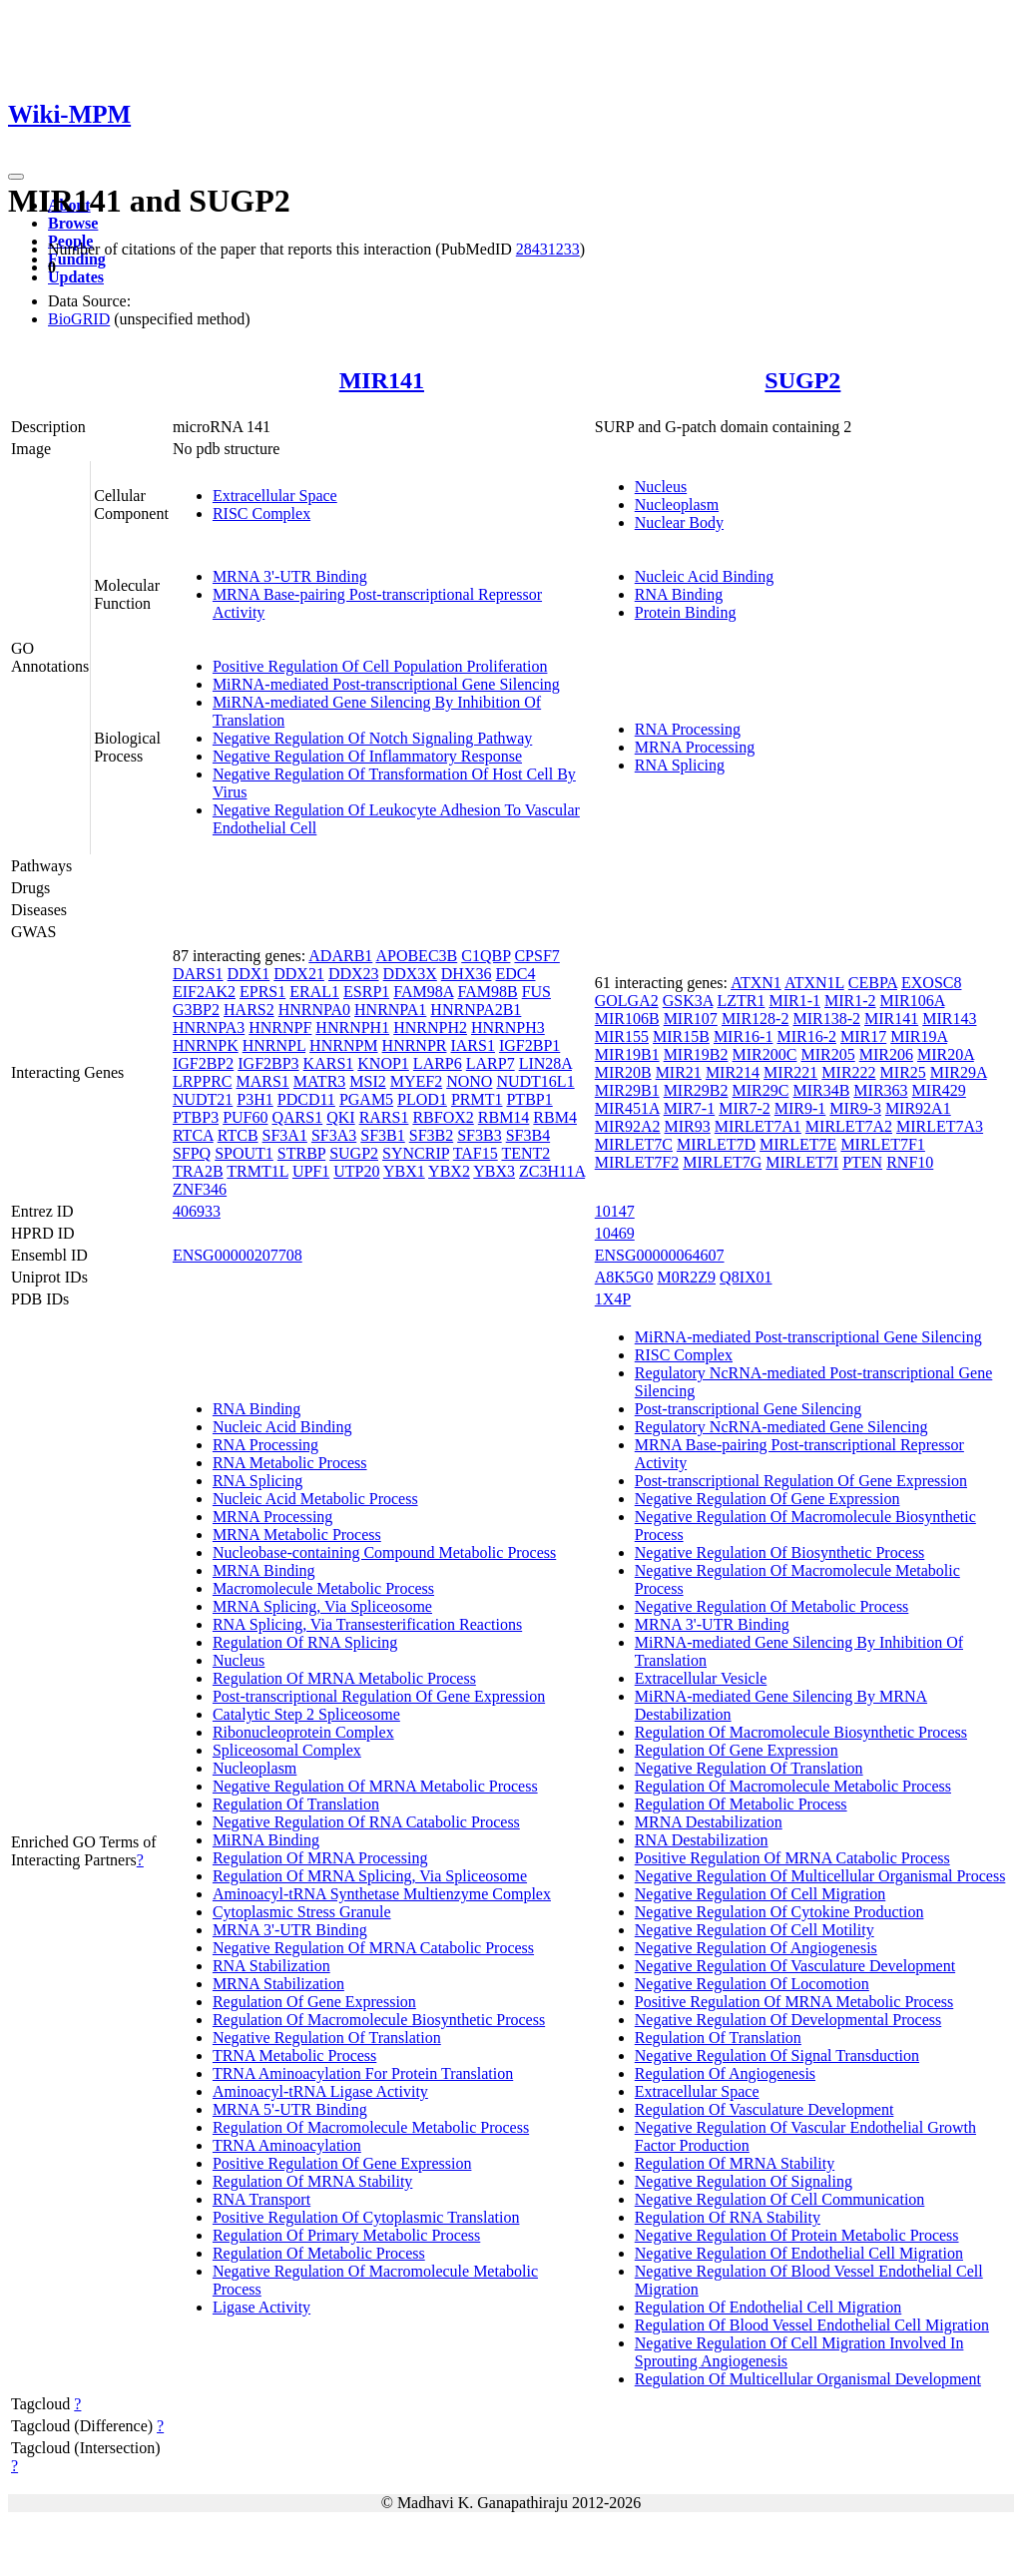 This screenshot has width=1022, height=2576. What do you see at coordinates (203, 1099) in the screenshot?
I see `NUDT21` at bounding box center [203, 1099].